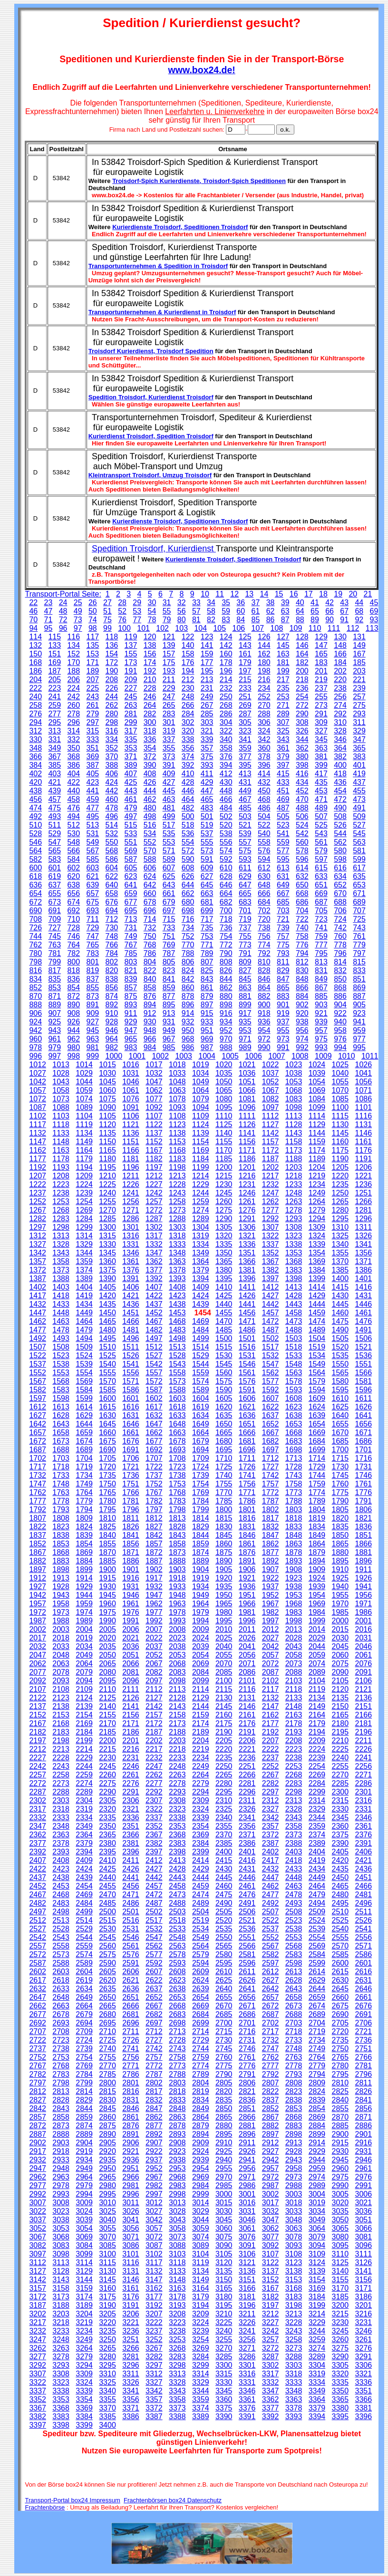 This screenshot has height=2576, width=388. I want to click on 1464, so click(84, 1321).